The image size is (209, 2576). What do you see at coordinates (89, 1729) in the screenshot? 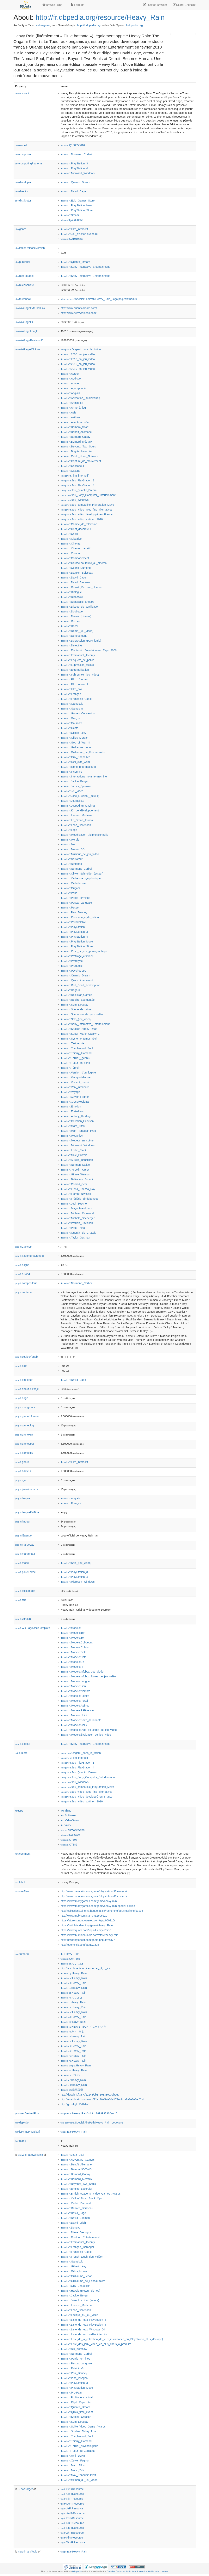
I see `:Modèle:Date_de_sortie_de_jeu_vidéo` at bounding box center [89, 1729].